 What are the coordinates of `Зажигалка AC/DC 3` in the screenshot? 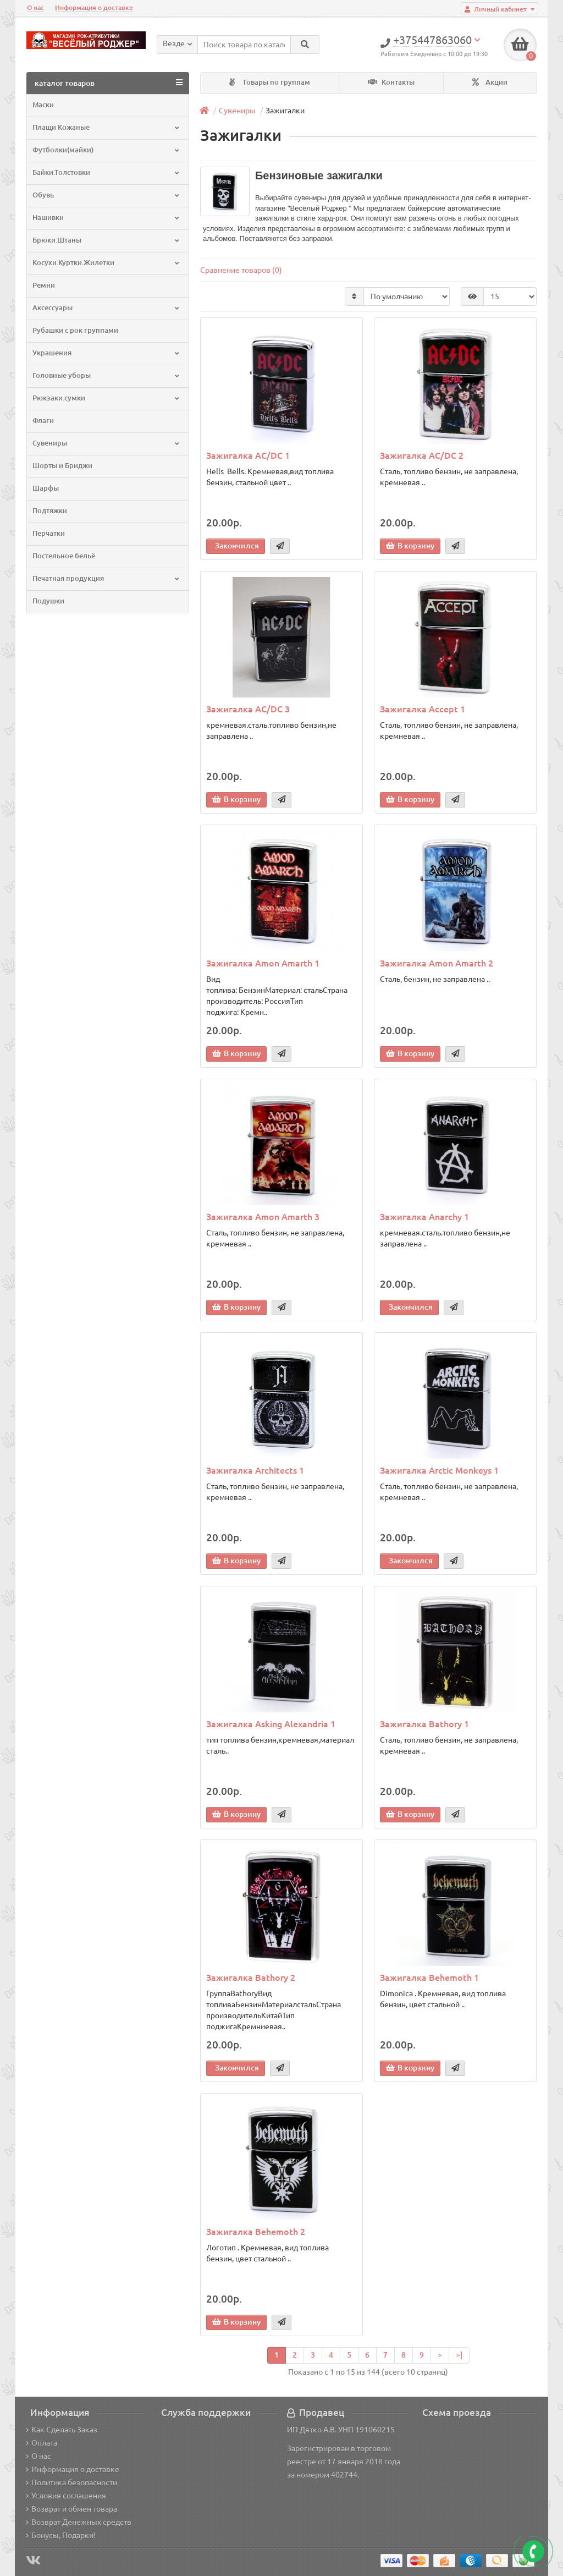 It's located at (248, 709).